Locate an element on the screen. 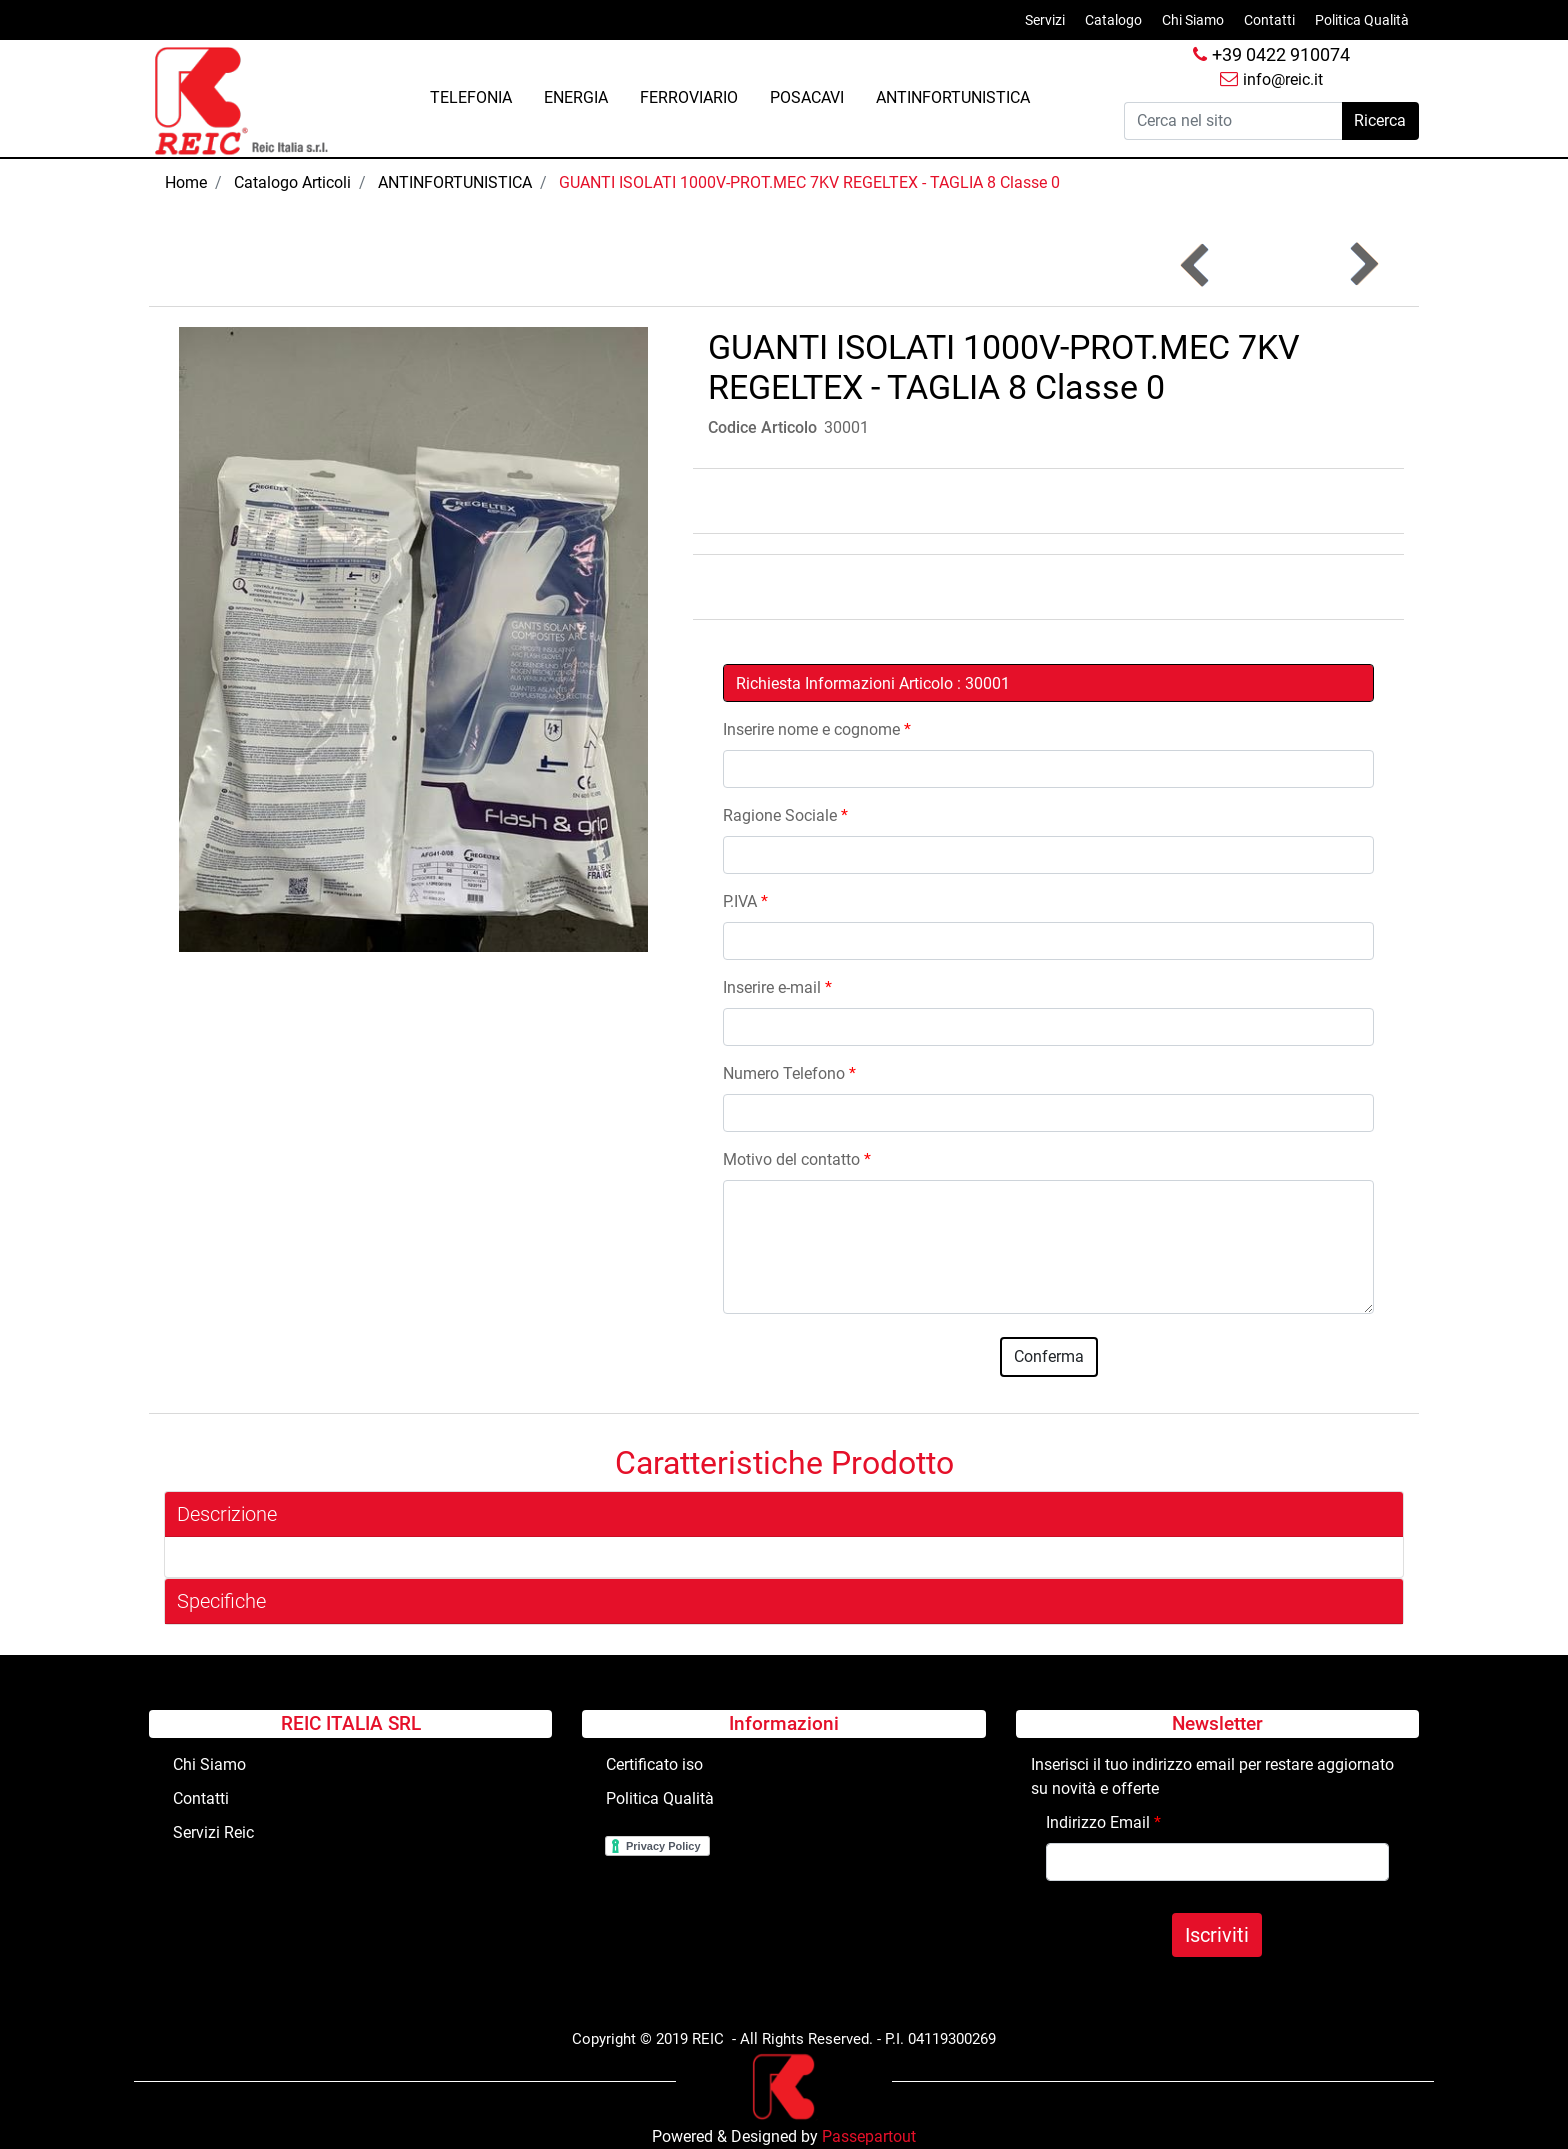  Ragione Sociale is located at coordinates (785, 815).